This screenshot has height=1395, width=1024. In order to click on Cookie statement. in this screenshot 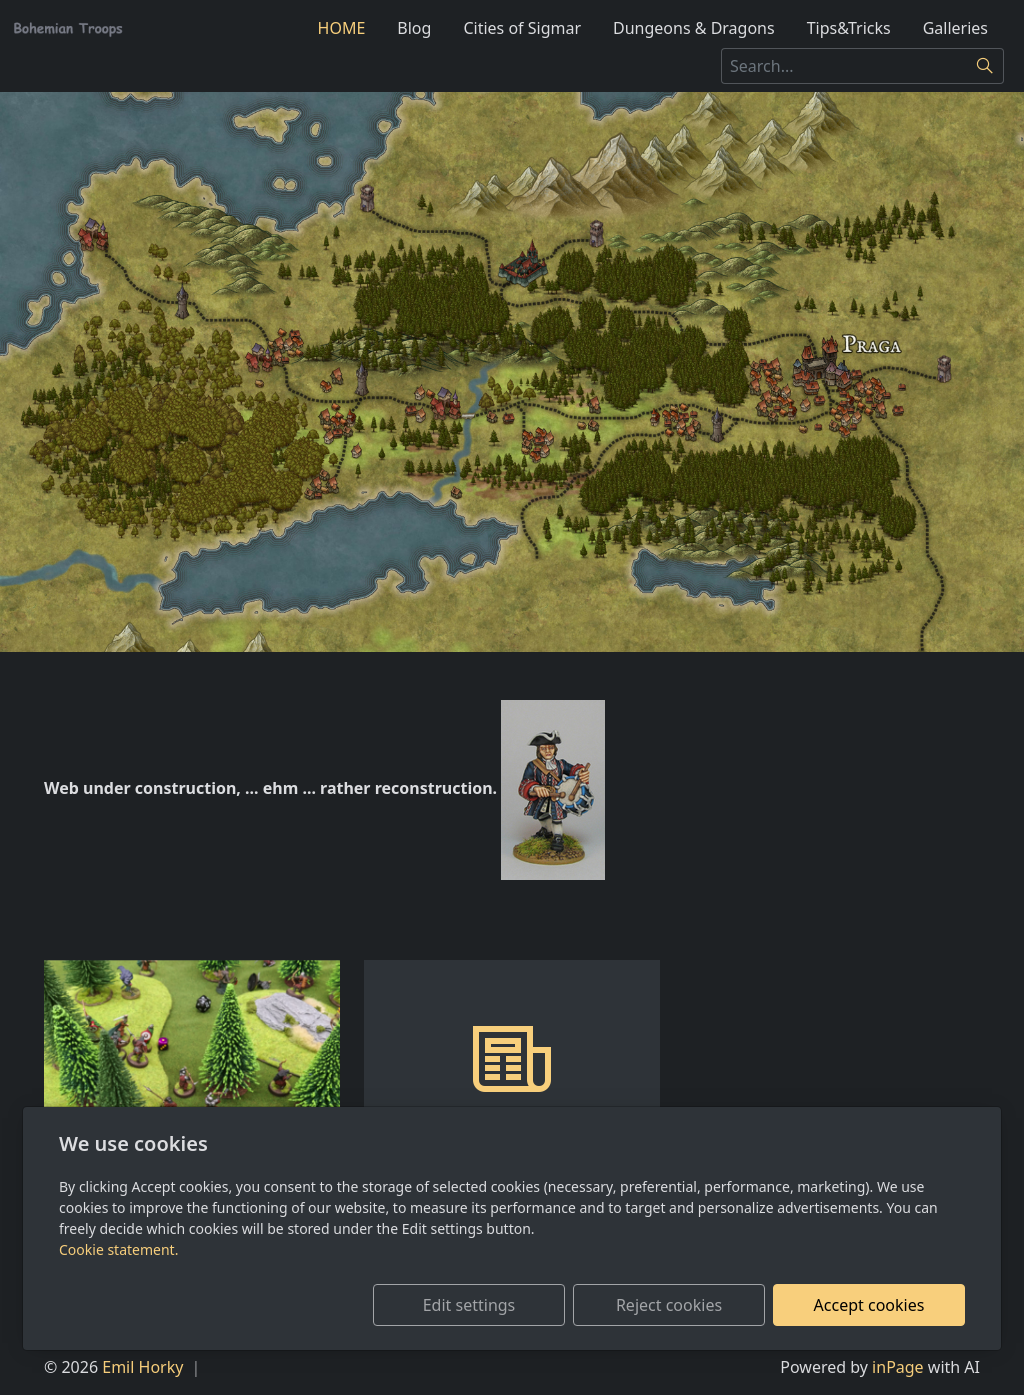, I will do `click(118, 1249)`.